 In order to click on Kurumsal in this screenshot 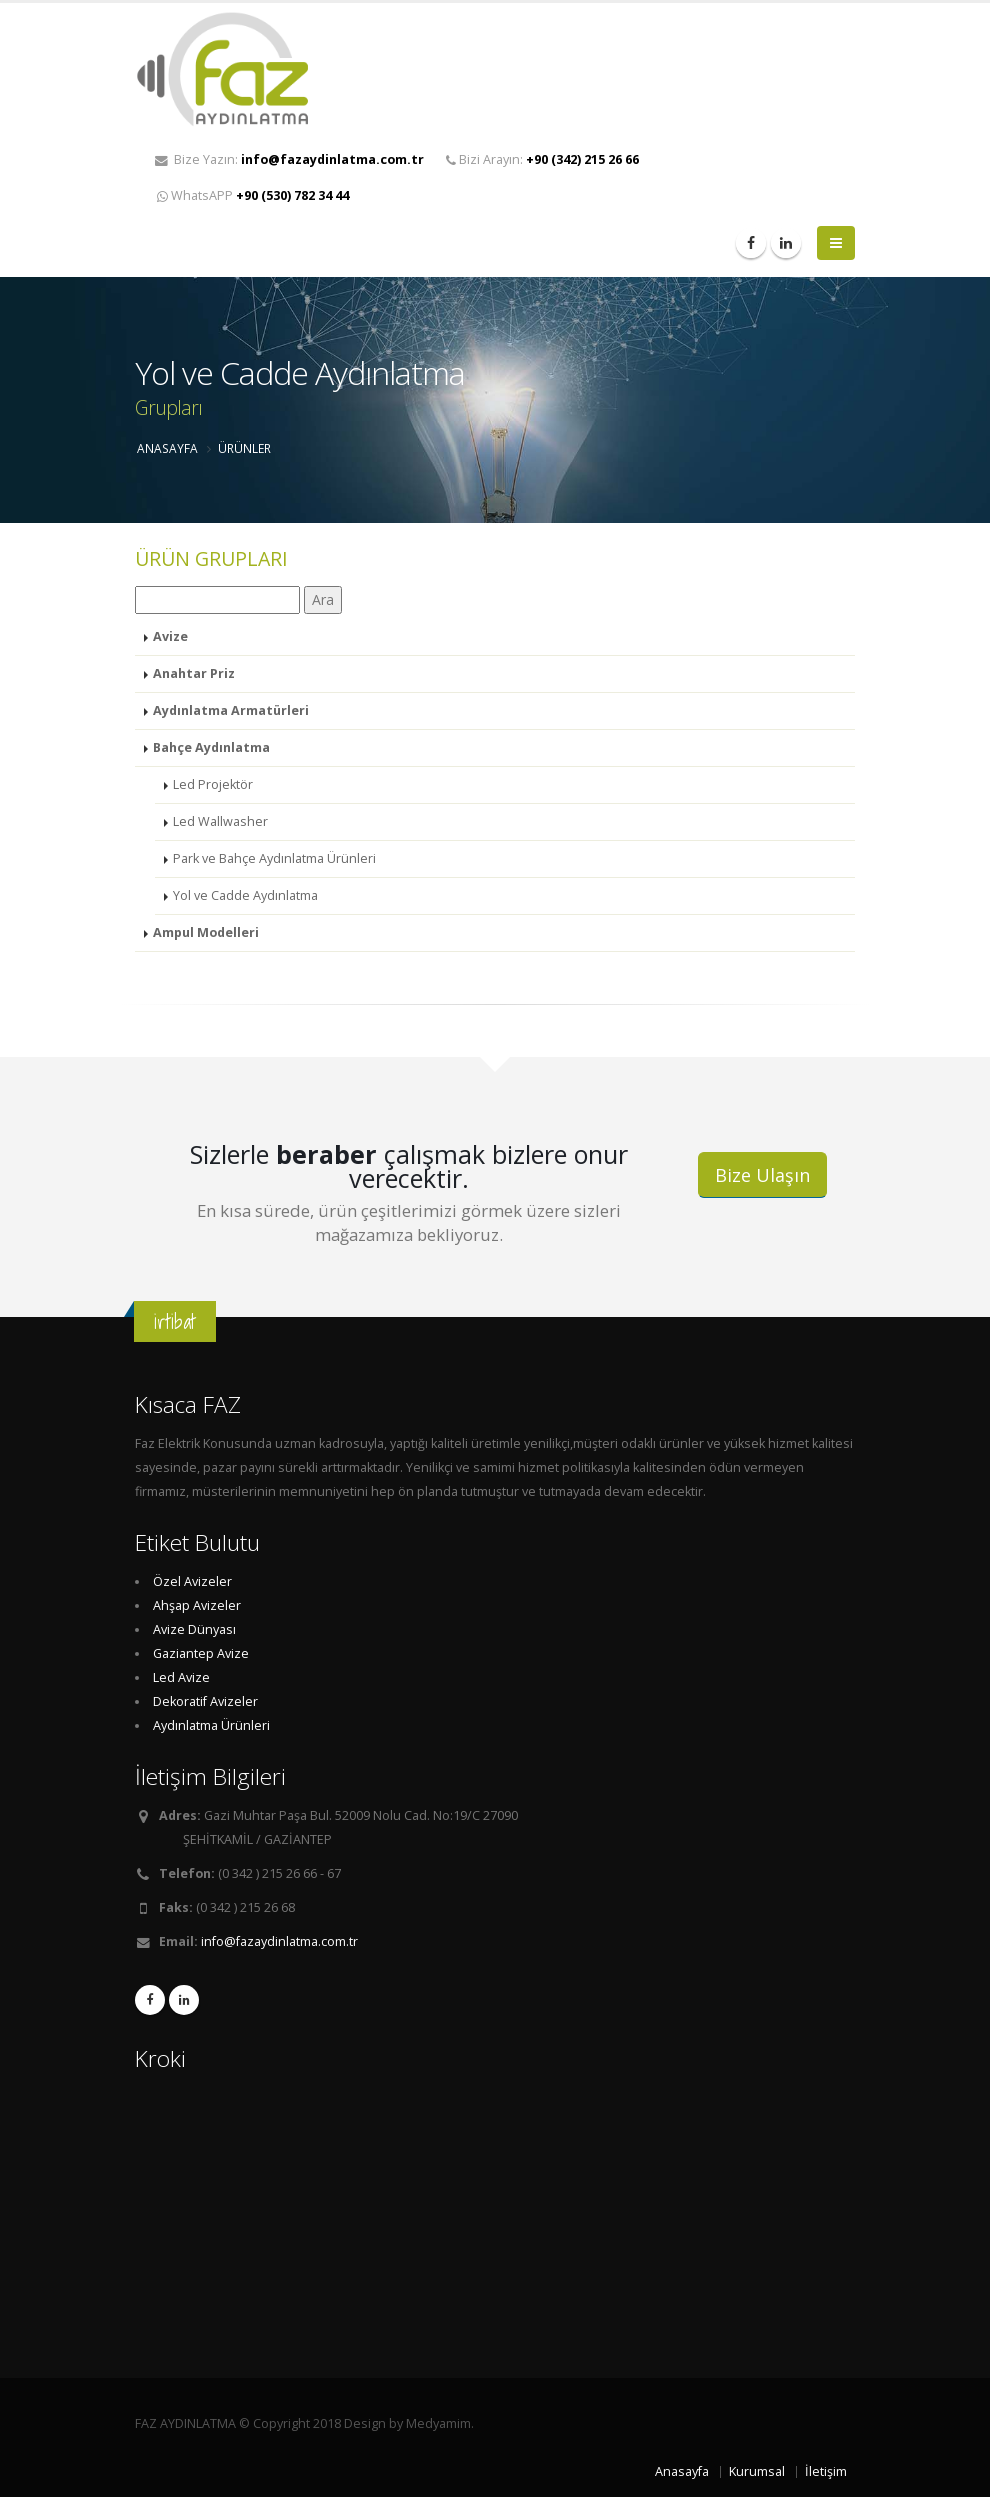, I will do `click(757, 2471)`.